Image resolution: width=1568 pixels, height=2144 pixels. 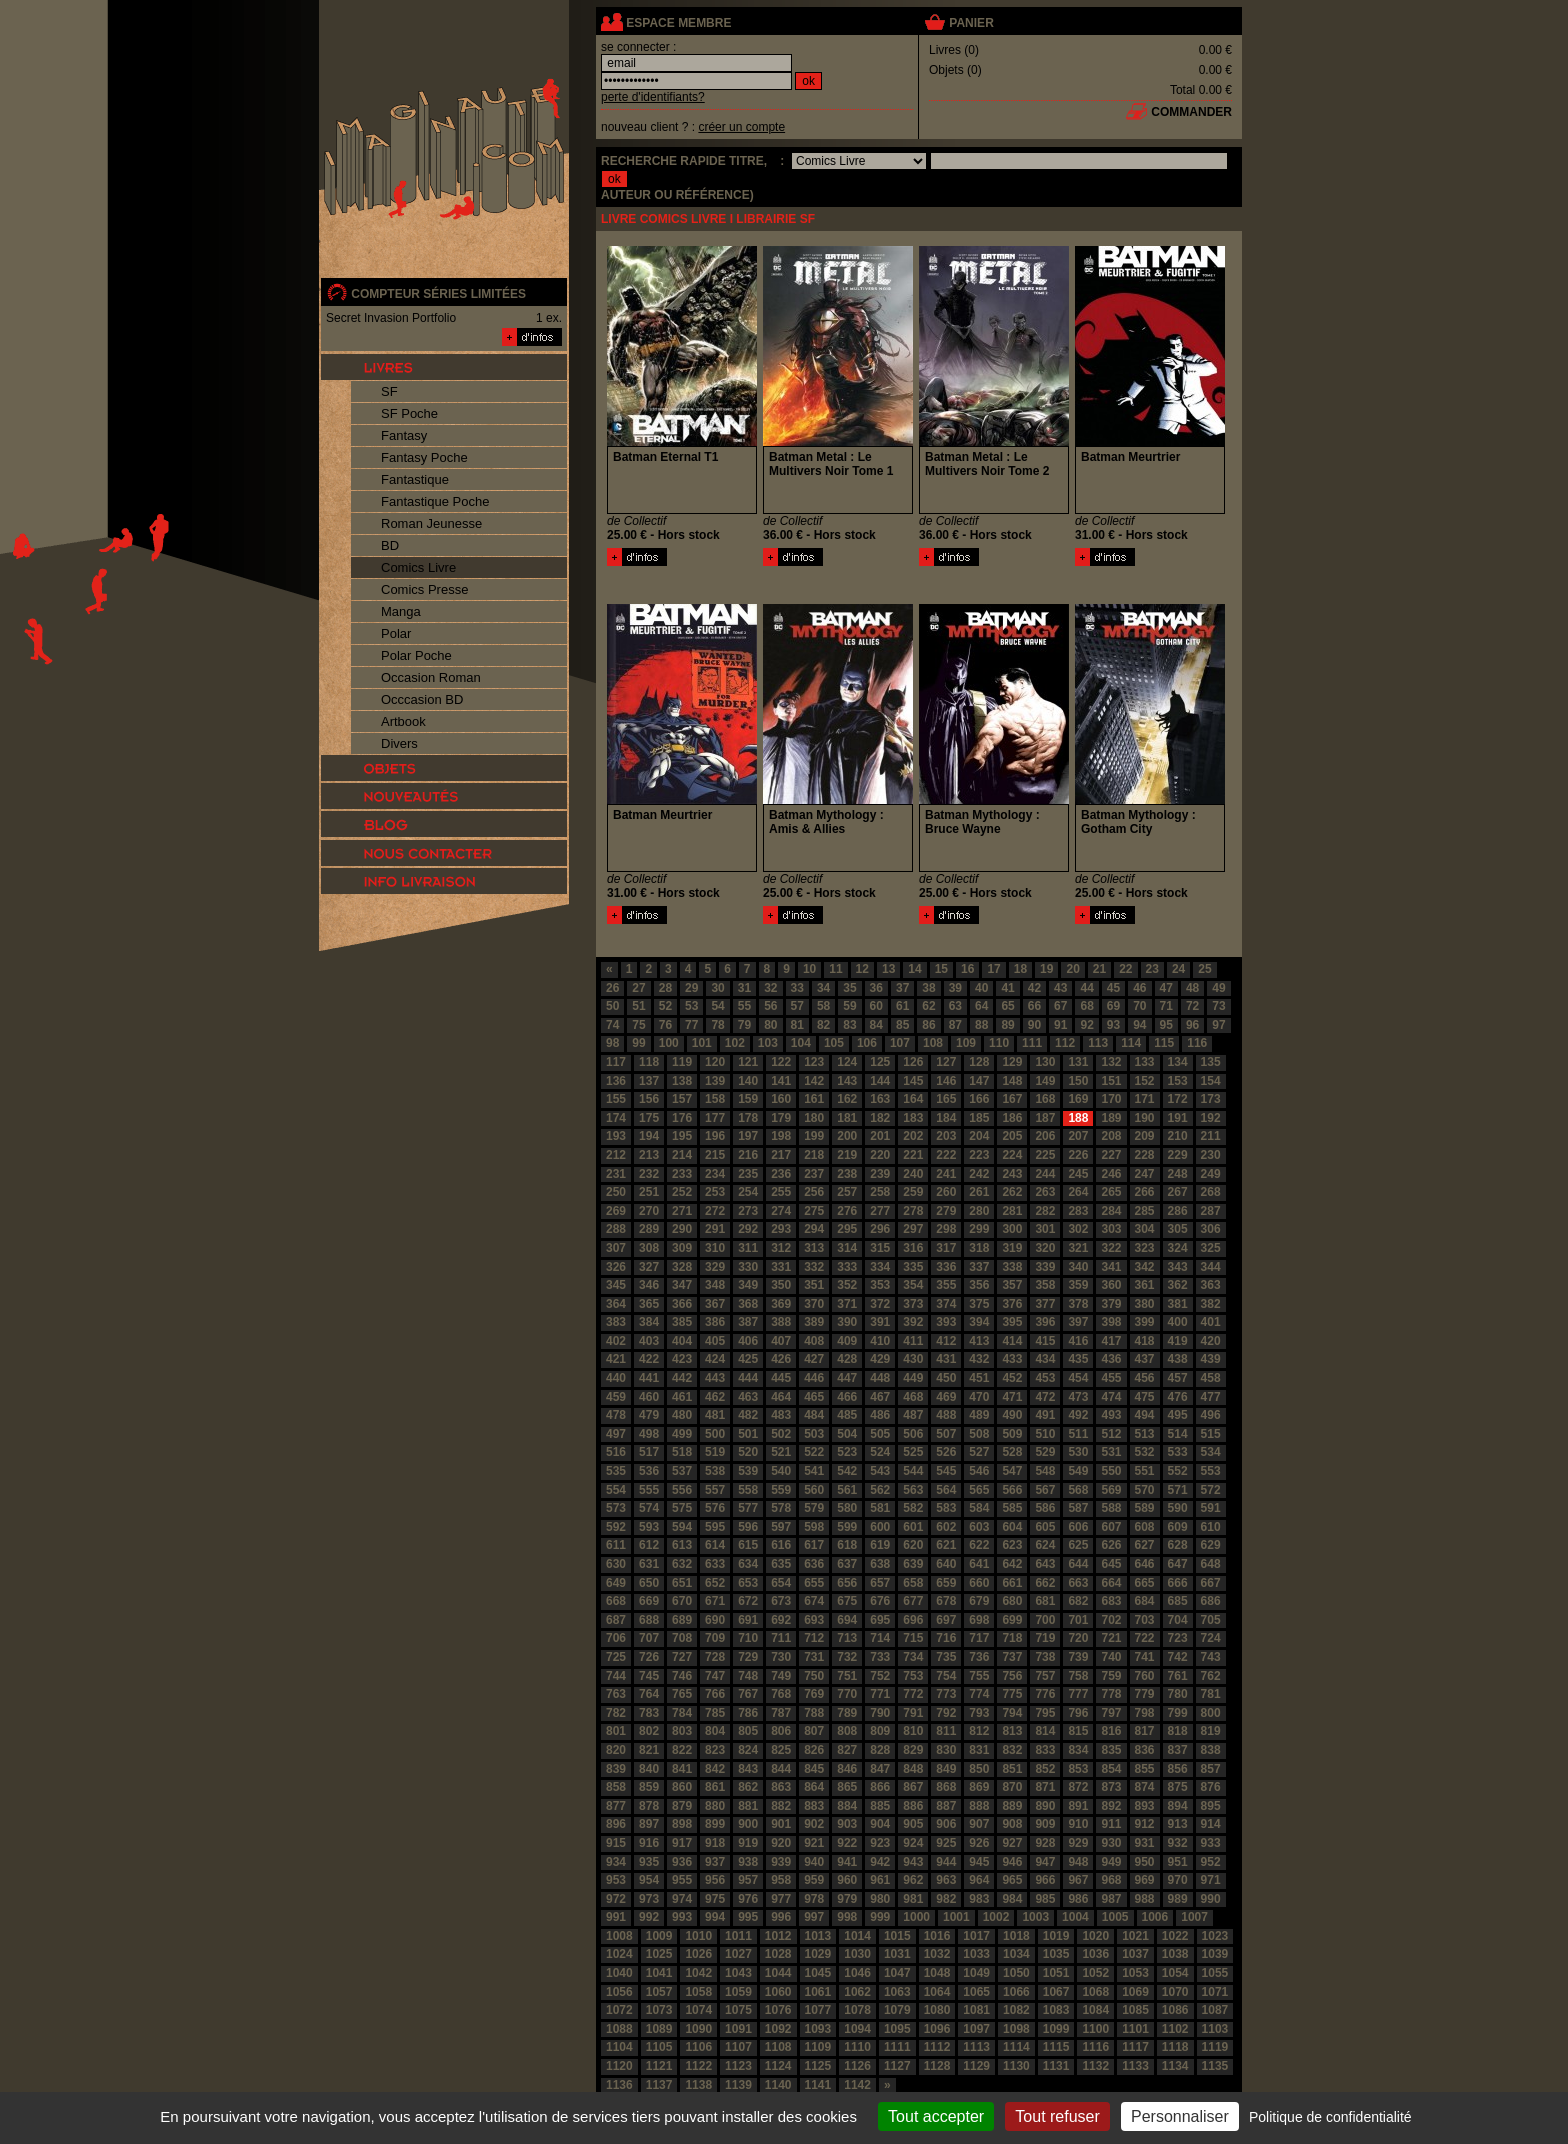 I want to click on 534, so click(x=1211, y=1452).